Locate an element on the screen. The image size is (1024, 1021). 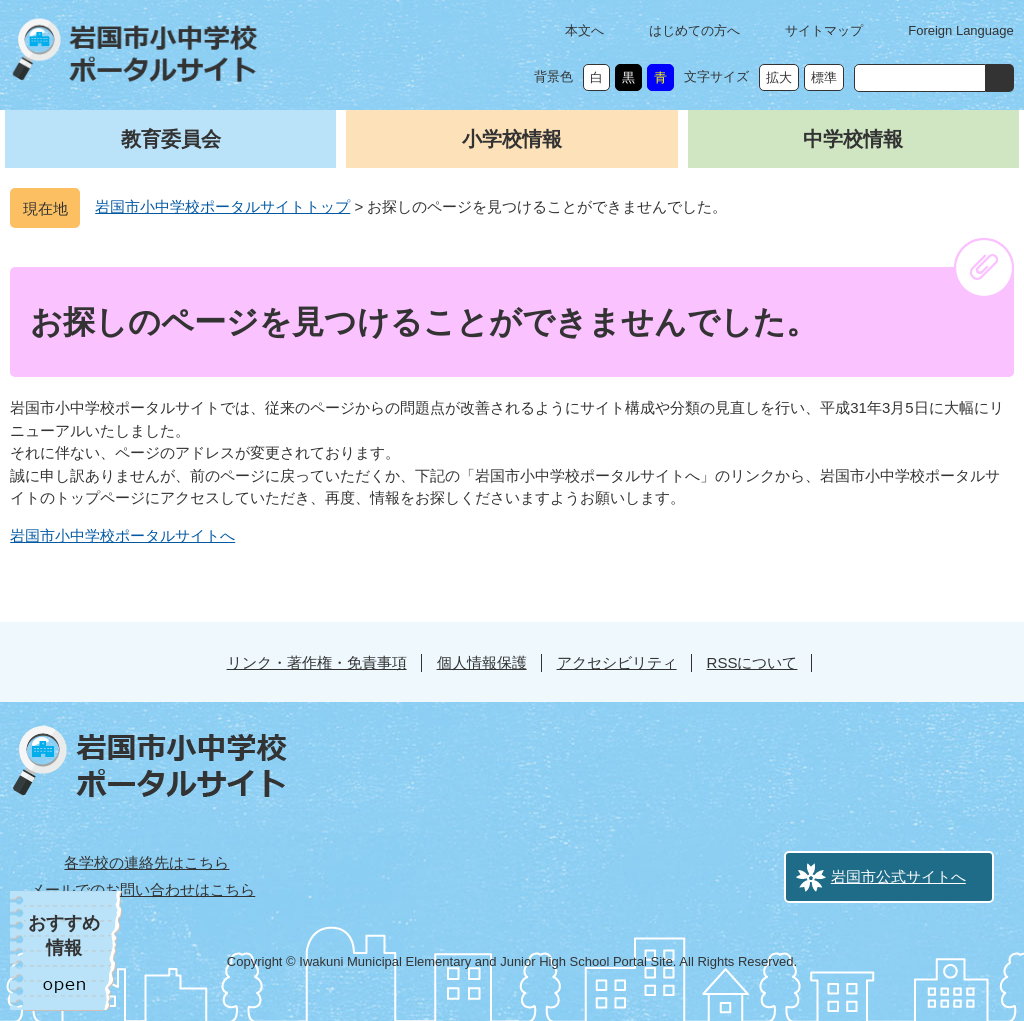
中学校情報 is located at coordinates (853, 139).